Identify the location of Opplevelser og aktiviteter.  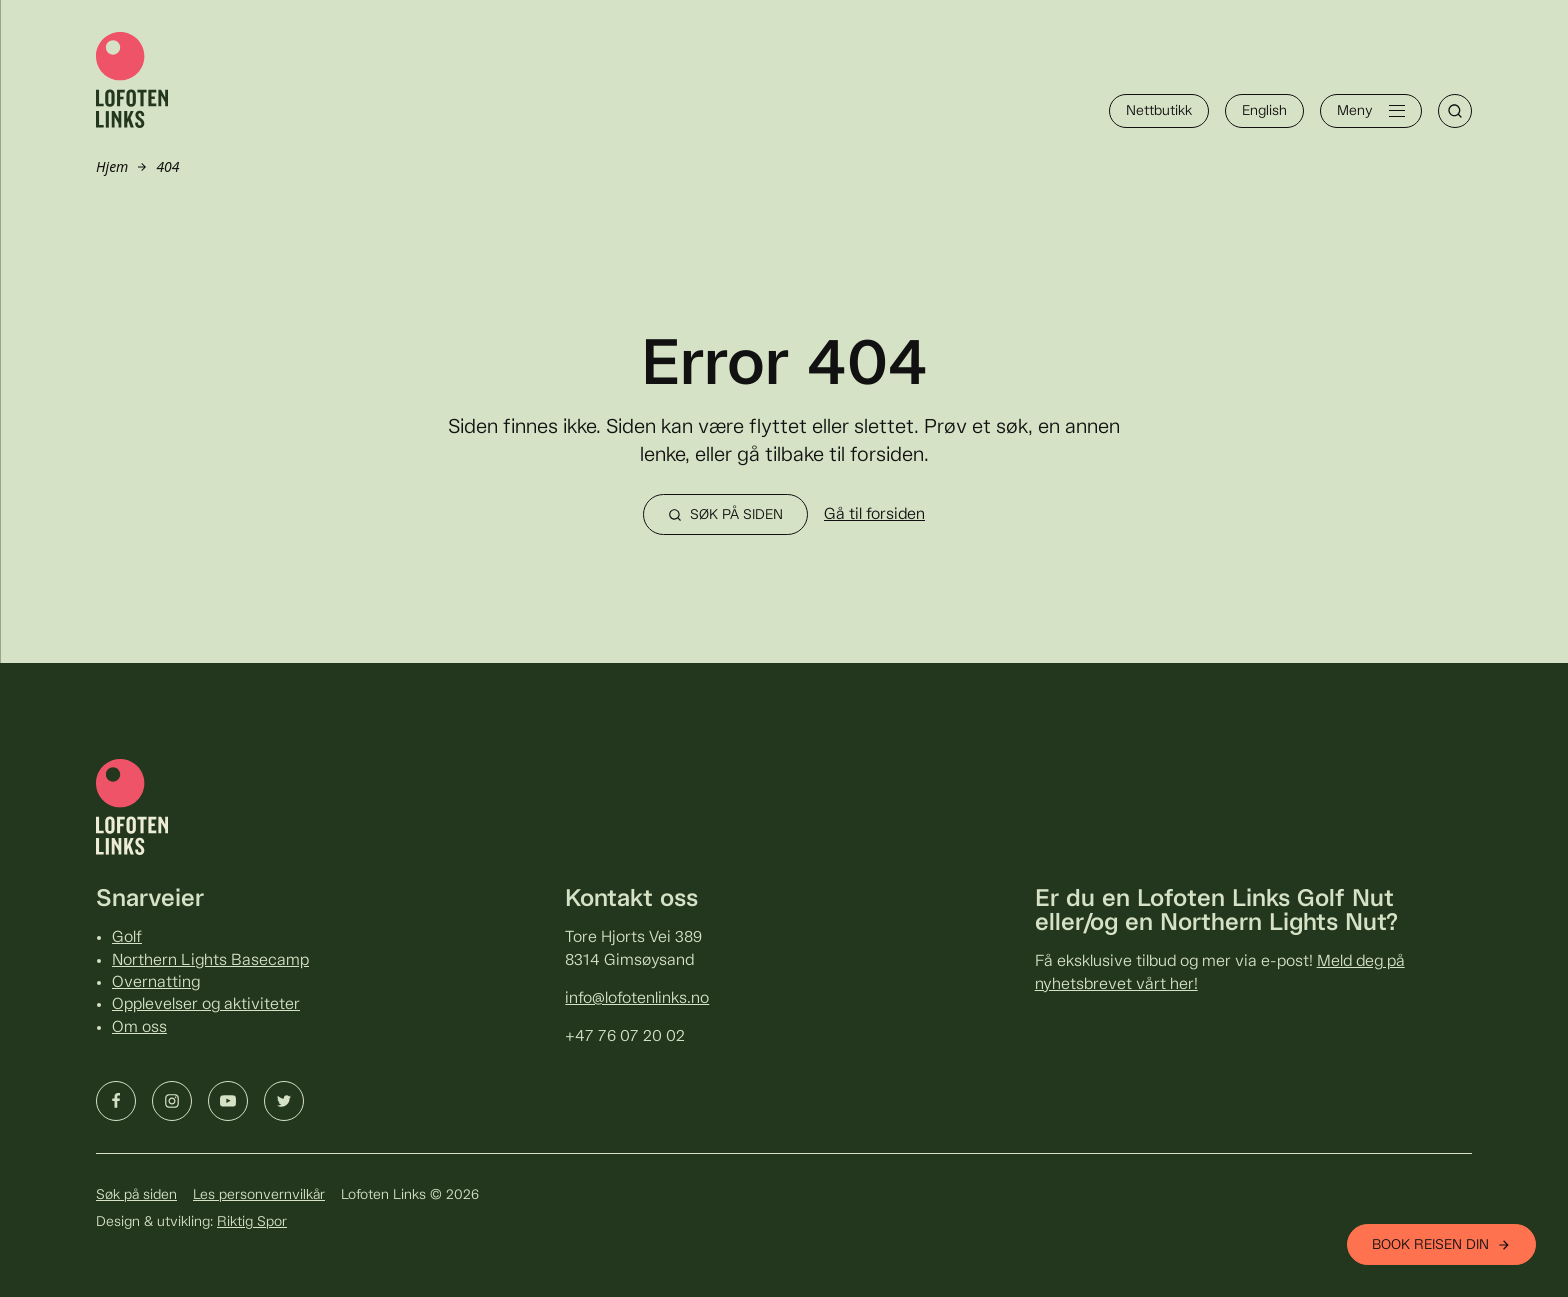
(206, 1004).